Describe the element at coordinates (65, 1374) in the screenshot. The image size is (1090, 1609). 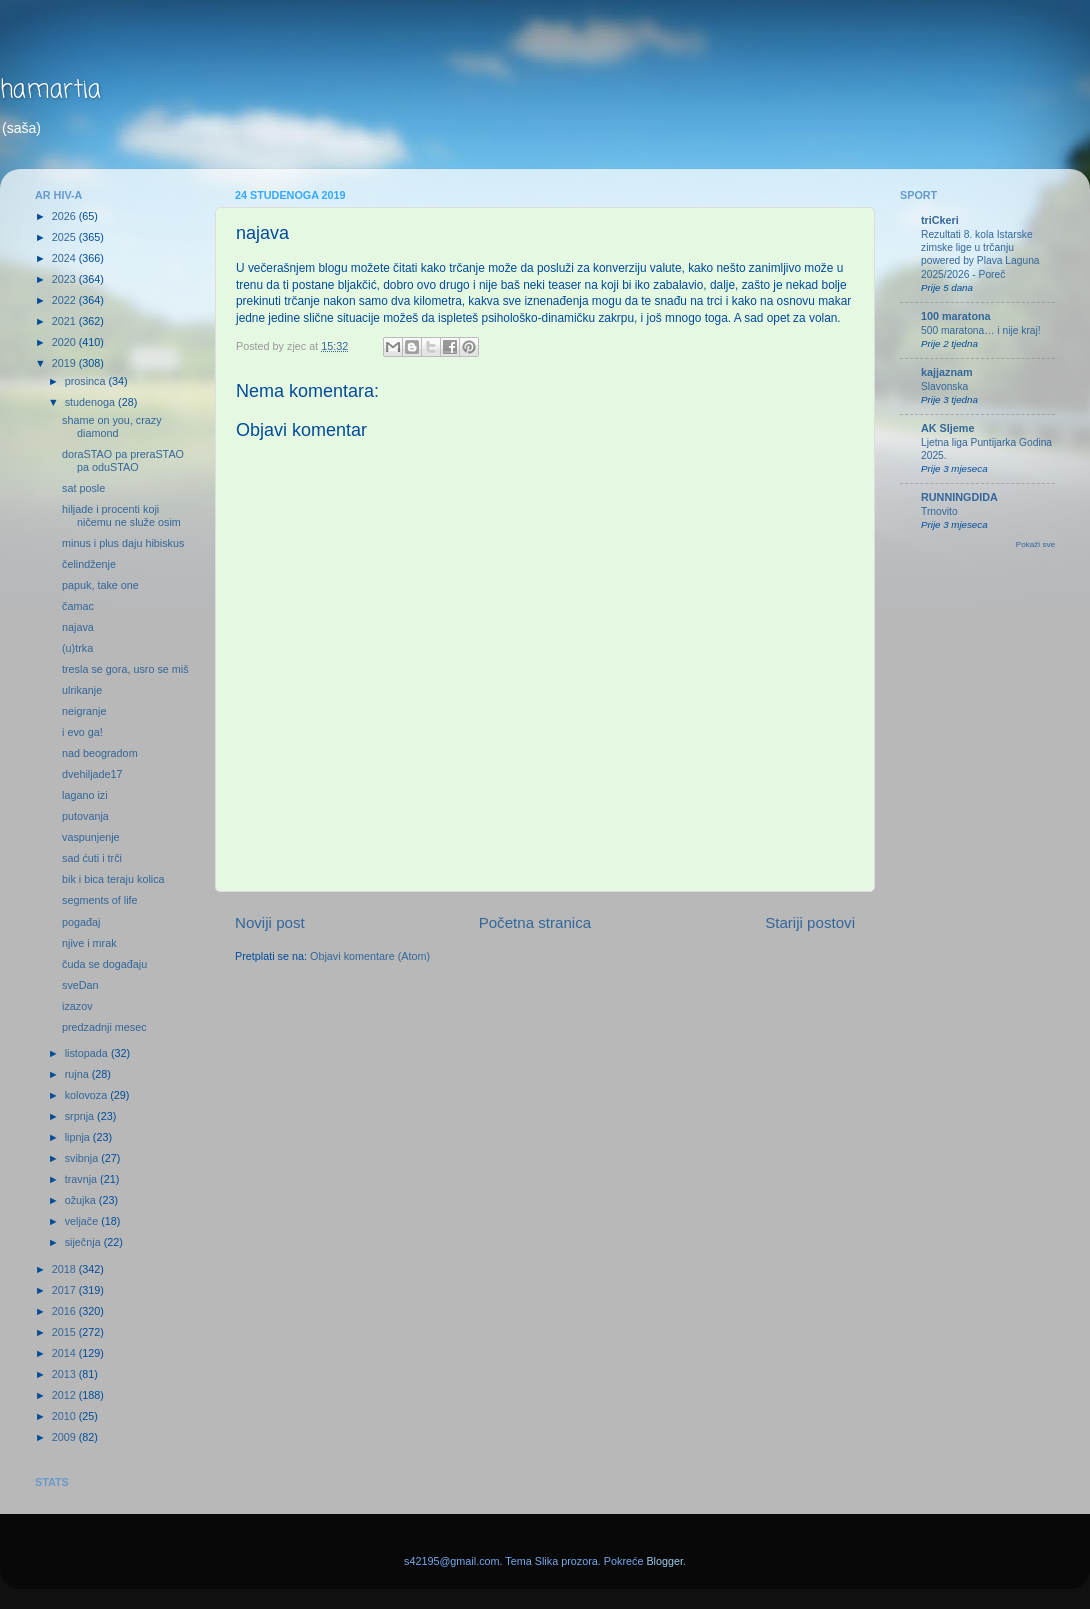
I see `2013` at that location.